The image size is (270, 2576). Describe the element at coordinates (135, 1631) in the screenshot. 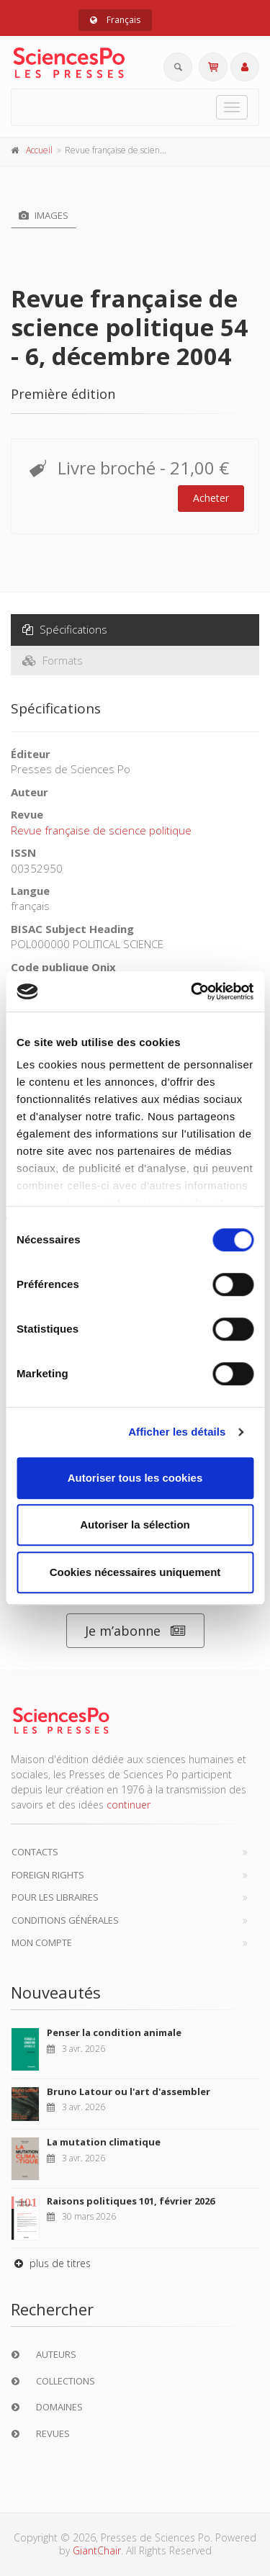

I see `Je m’abonne` at that location.